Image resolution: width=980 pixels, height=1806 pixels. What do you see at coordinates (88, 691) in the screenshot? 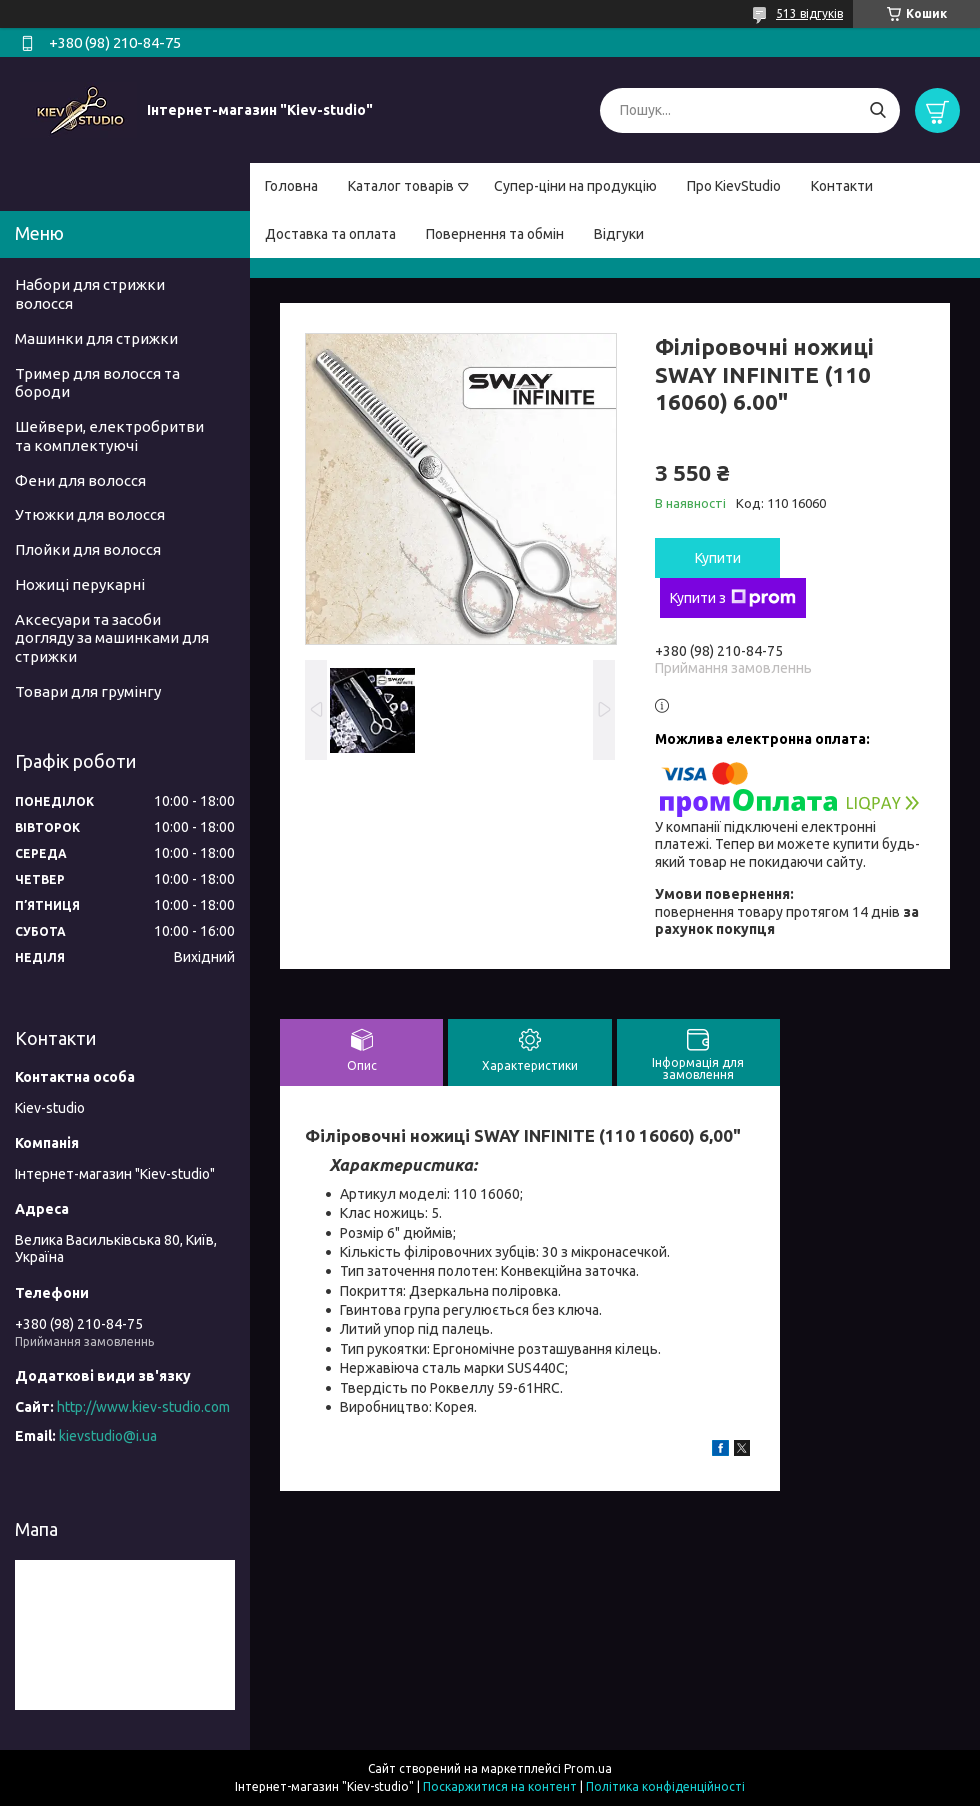
I see `Товари для грумінгу` at bounding box center [88, 691].